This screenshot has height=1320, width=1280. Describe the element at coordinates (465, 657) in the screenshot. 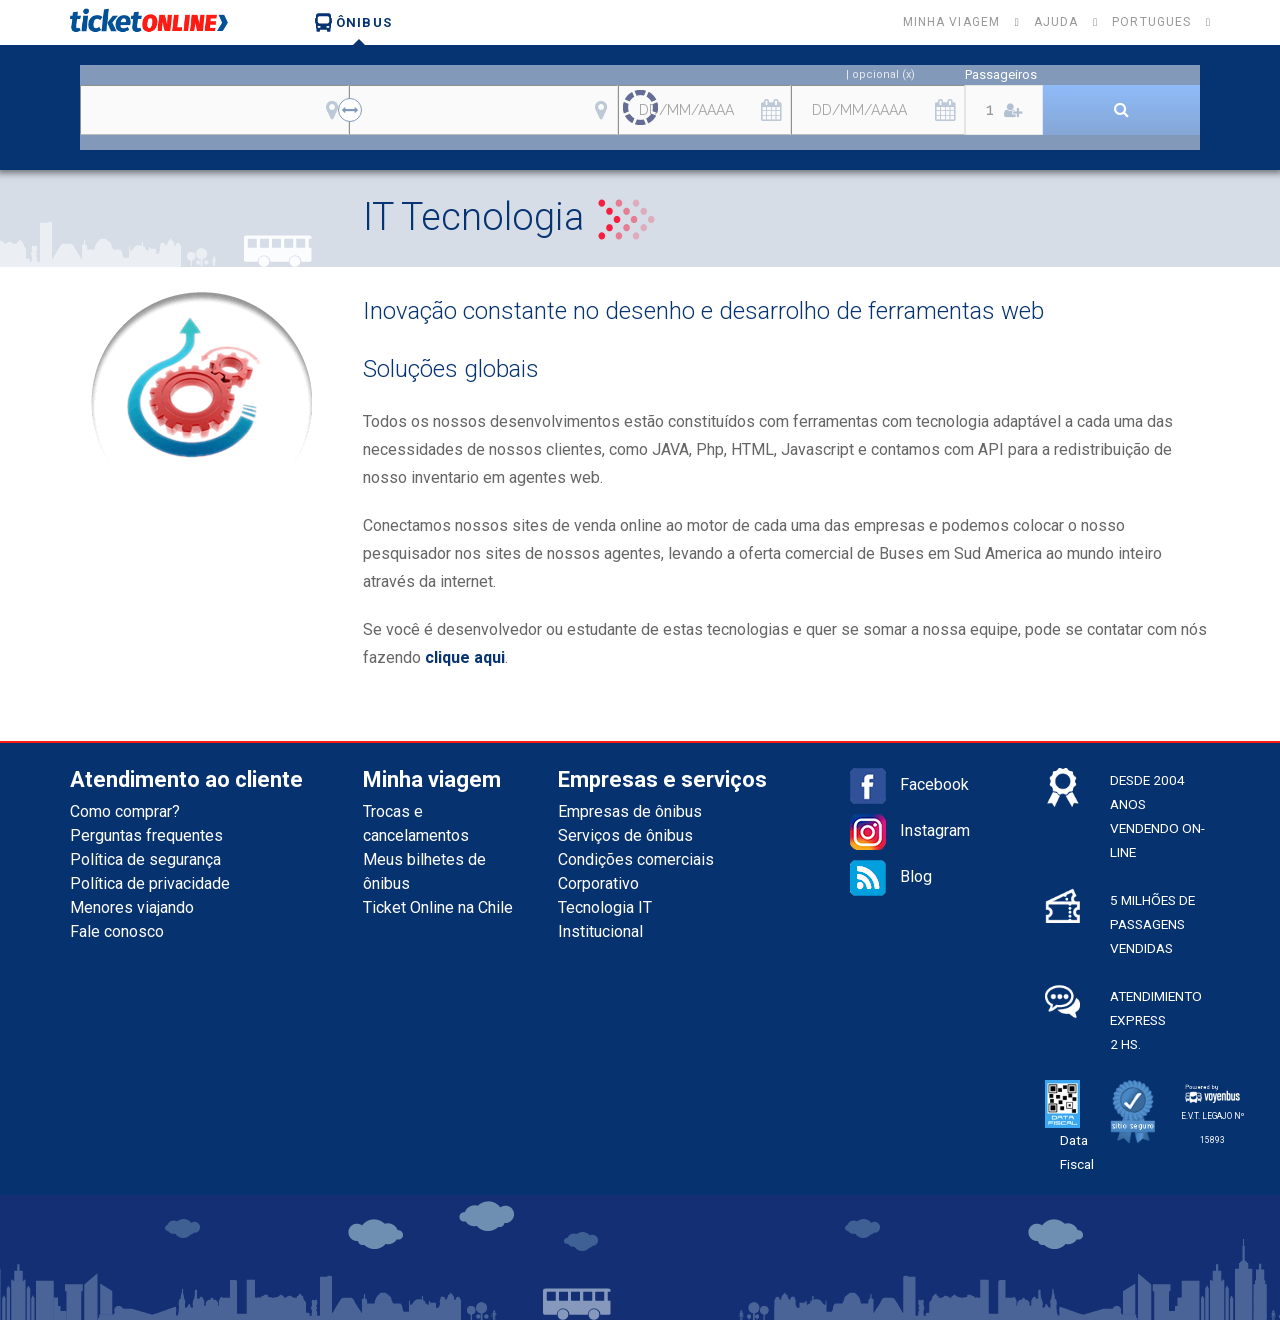

I see `clique aqui` at that location.